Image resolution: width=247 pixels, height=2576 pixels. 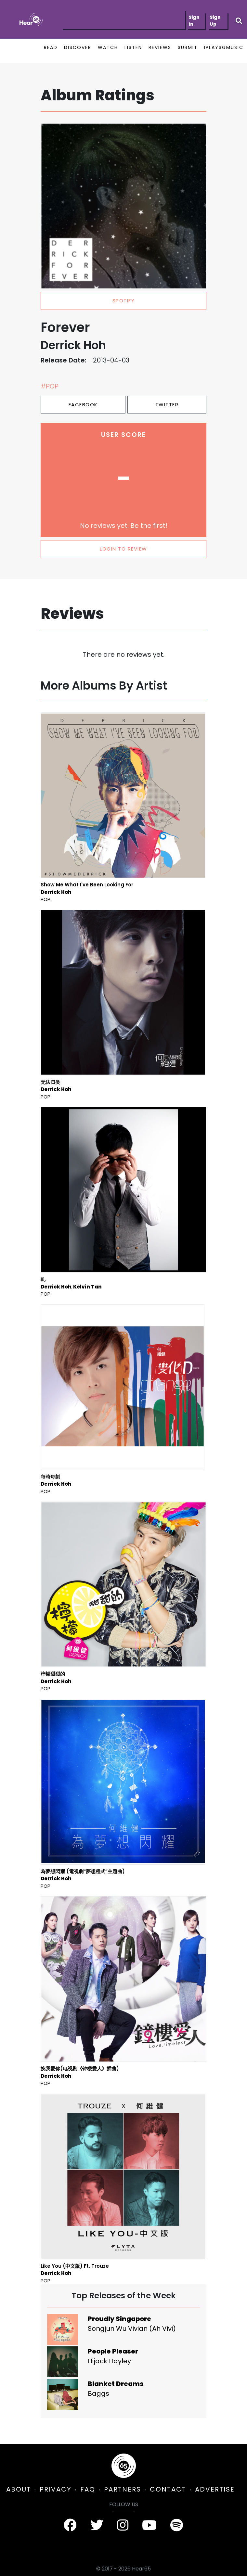 What do you see at coordinates (123, 300) in the screenshot?
I see `spotify` at bounding box center [123, 300].